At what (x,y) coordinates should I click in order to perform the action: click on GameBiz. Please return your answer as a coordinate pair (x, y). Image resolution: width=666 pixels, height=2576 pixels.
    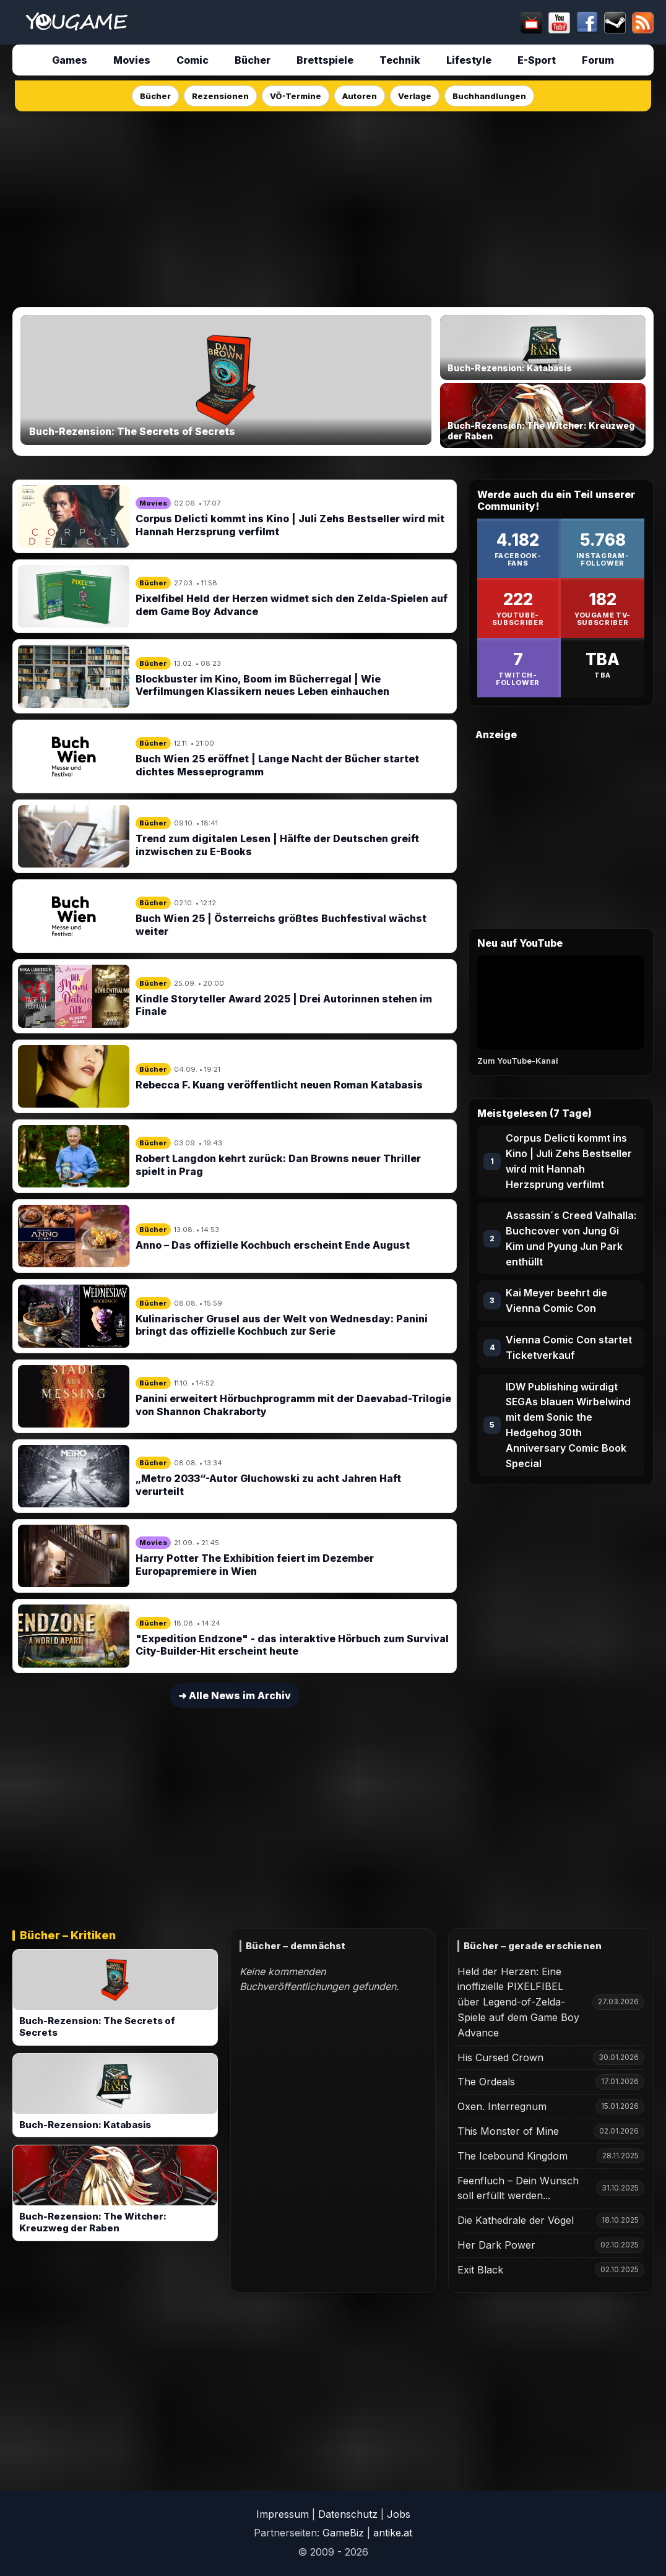
    Looking at the image, I should click on (343, 2532).